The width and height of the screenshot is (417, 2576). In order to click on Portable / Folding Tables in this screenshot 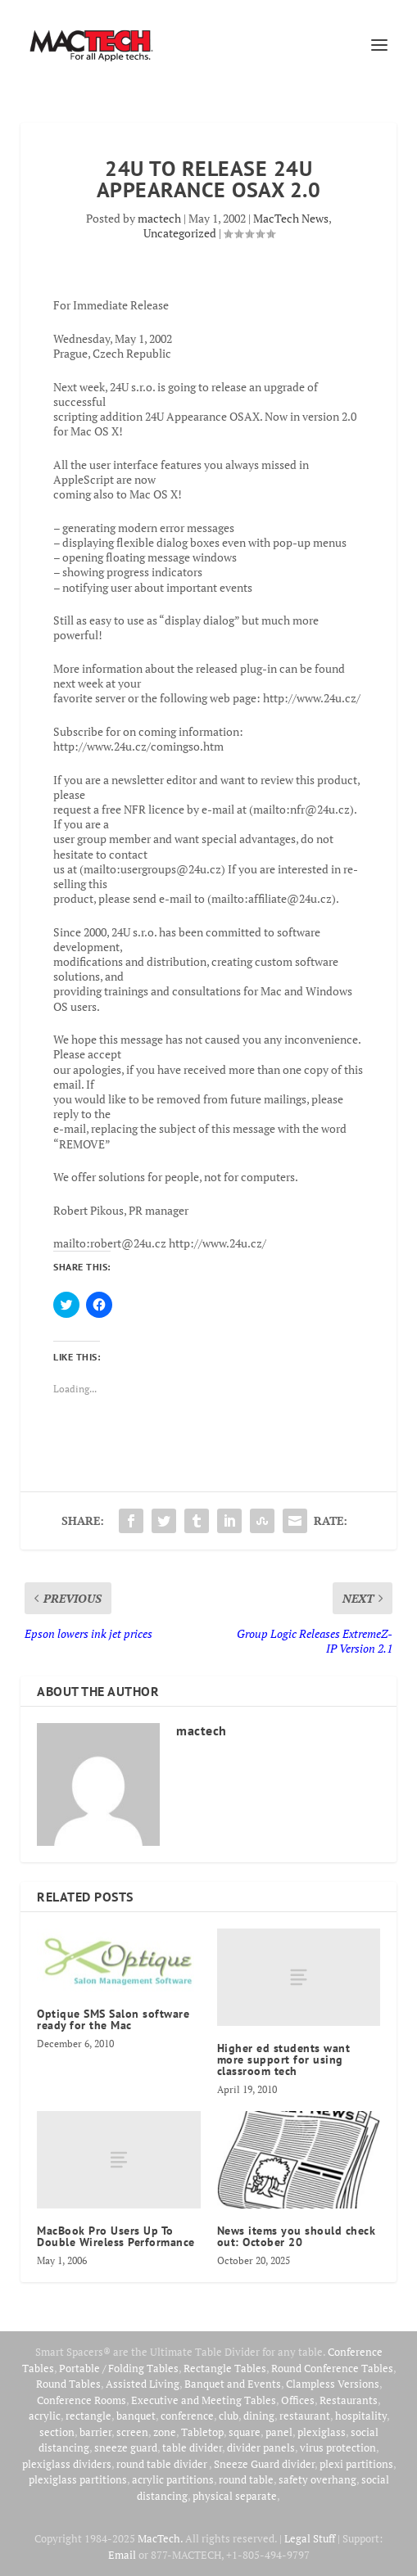, I will do `click(119, 2368)`.